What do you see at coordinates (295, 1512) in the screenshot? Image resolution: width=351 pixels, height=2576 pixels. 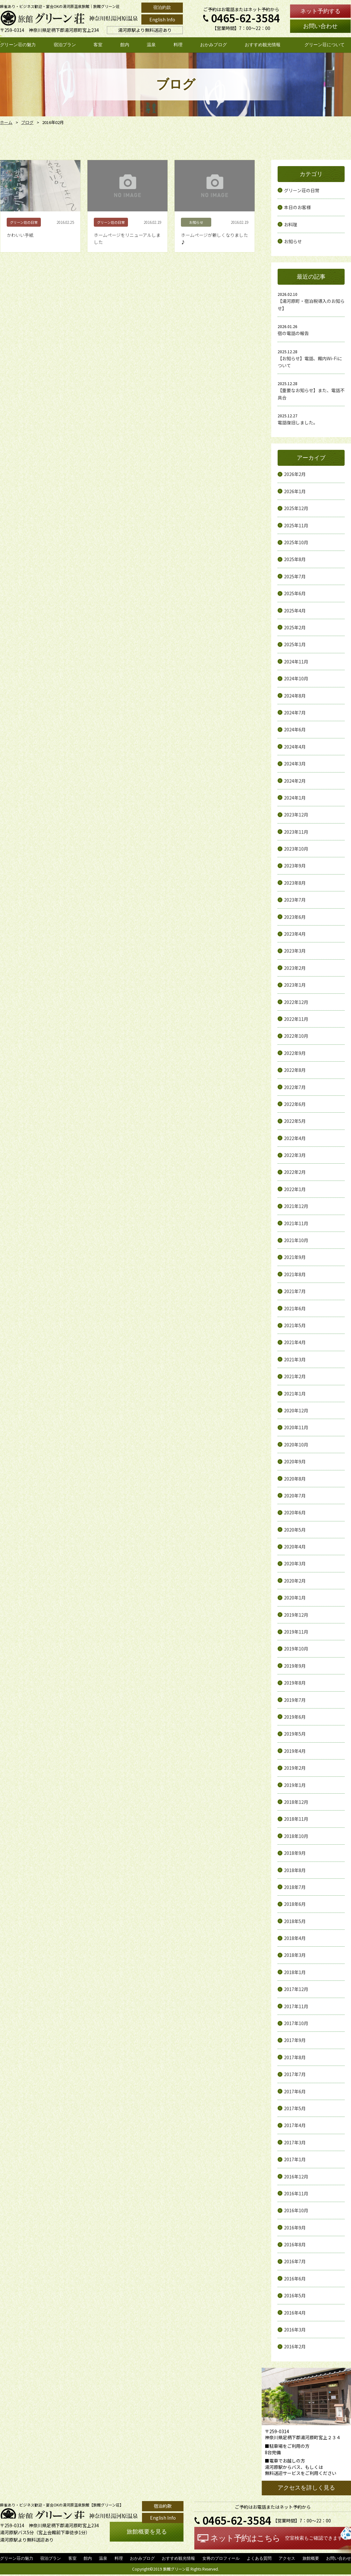 I see `2020年6月` at bounding box center [295, 1512].